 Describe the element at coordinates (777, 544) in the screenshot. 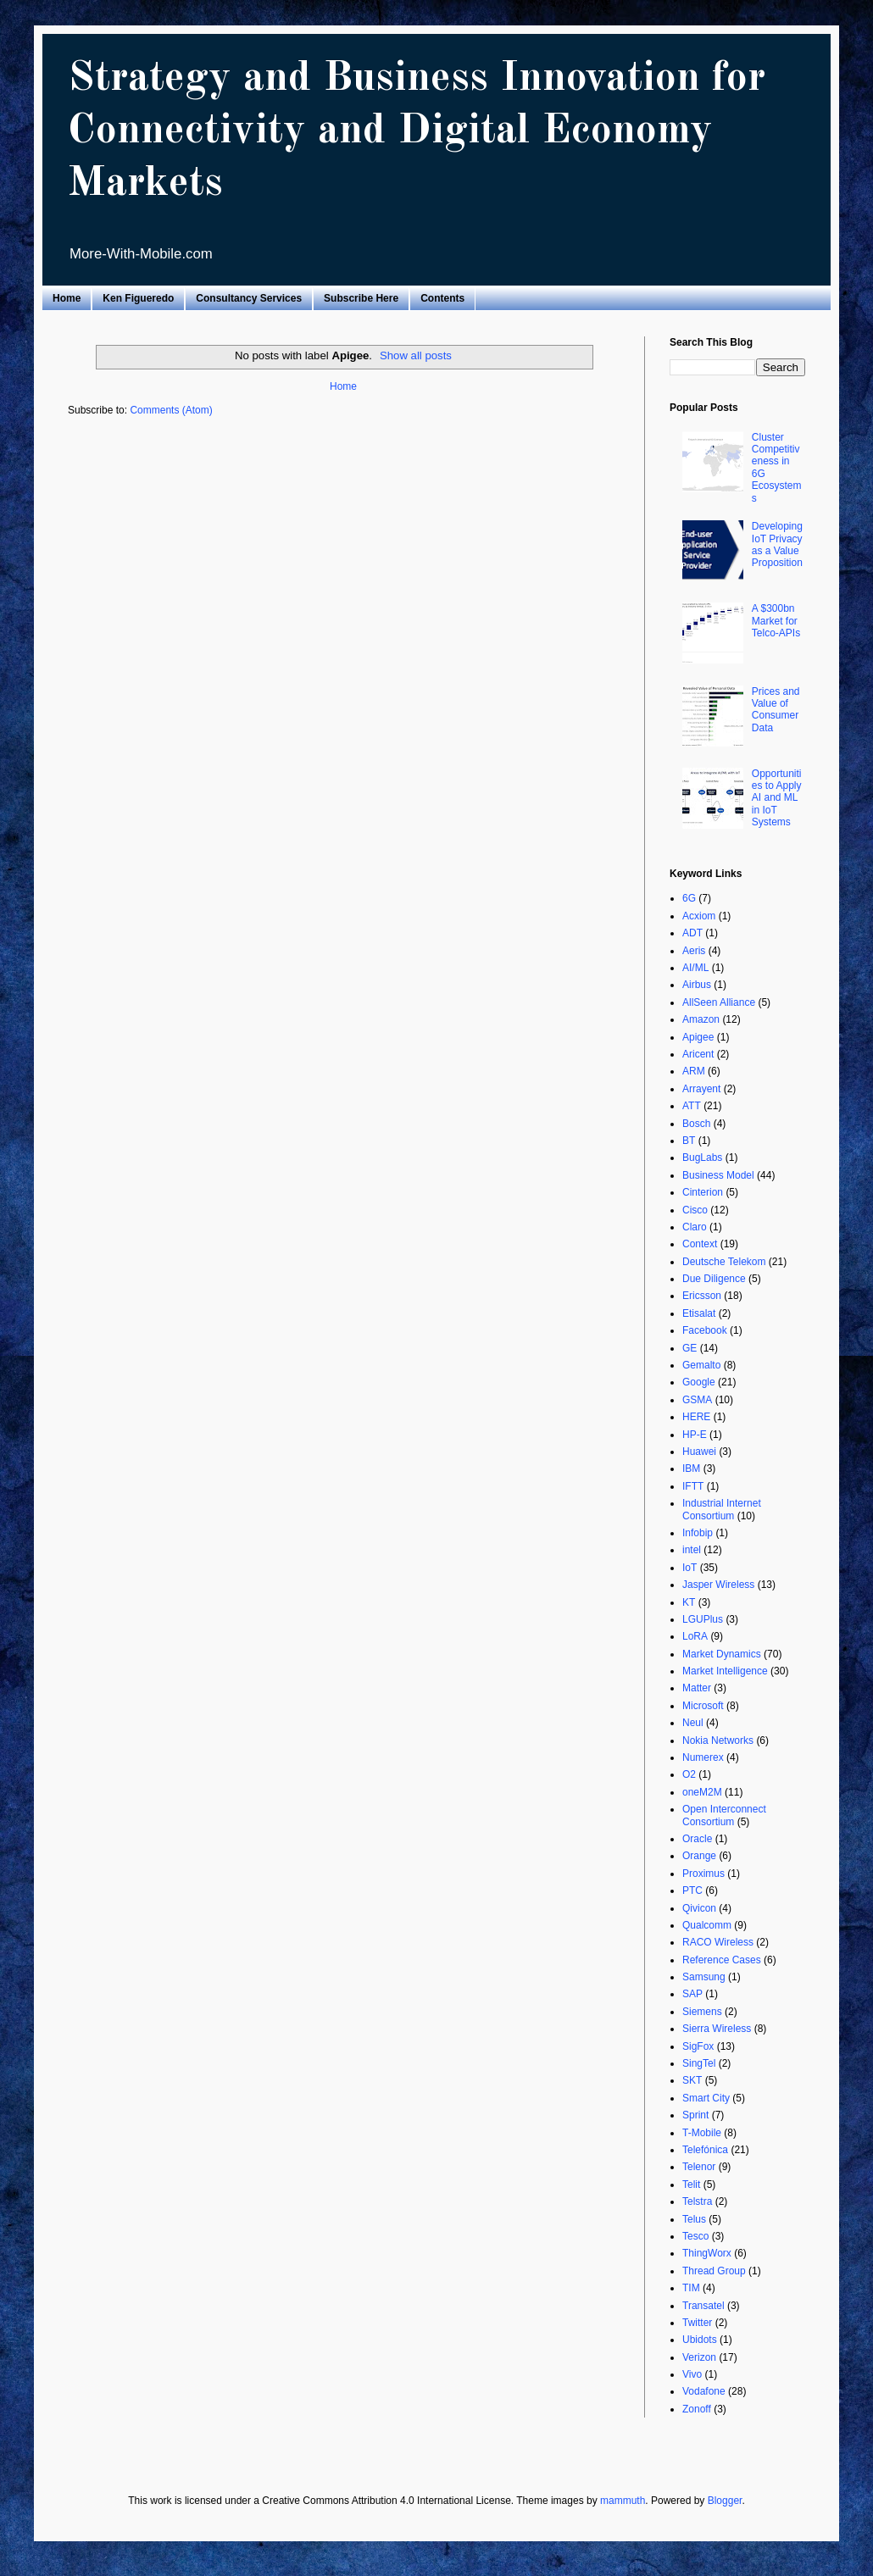

I see `Developing IoT Privacy as a Value Proposition` at that location.